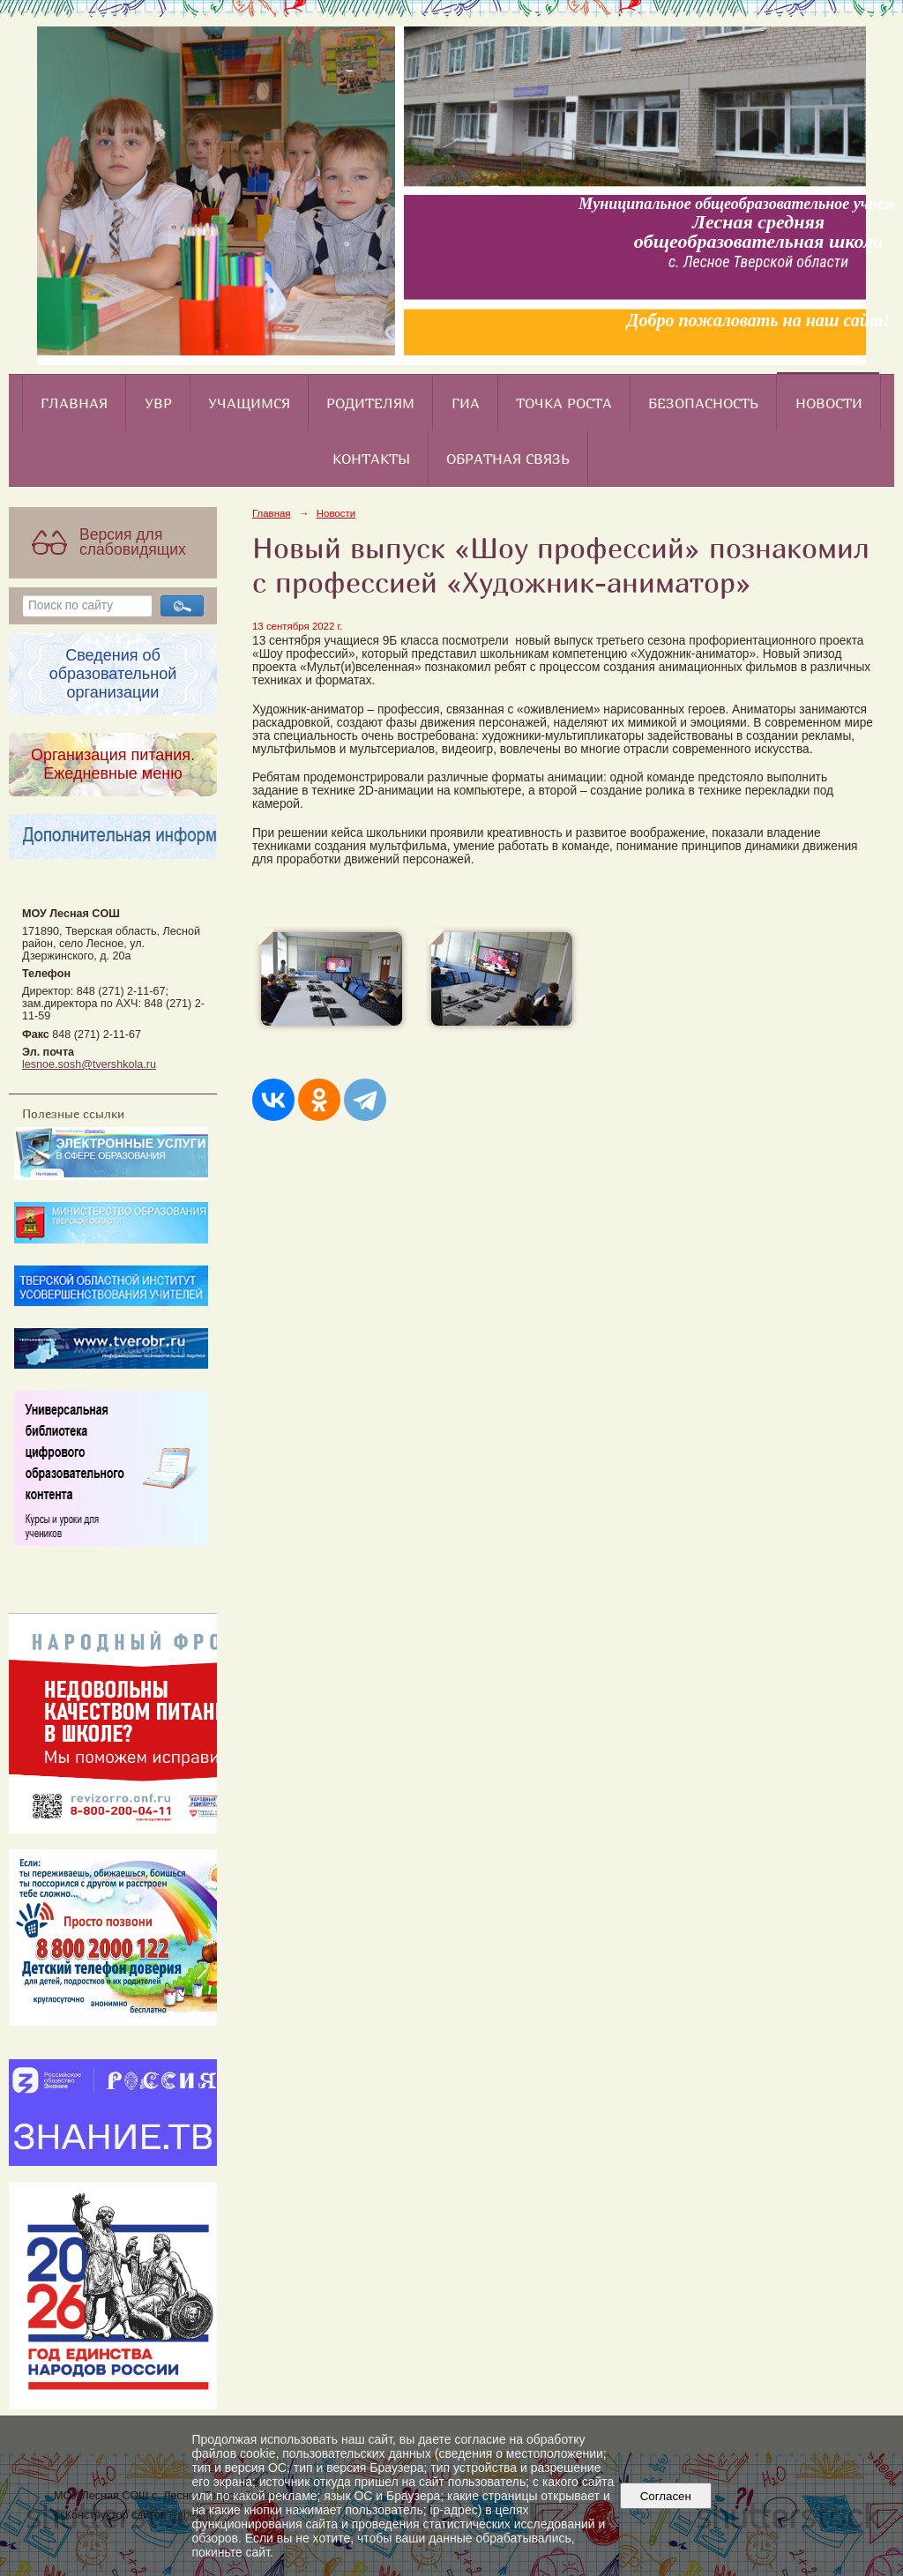 The height and width of the screenshot is (2576, 903). I want to click on Точка роста, so click(564, 403).